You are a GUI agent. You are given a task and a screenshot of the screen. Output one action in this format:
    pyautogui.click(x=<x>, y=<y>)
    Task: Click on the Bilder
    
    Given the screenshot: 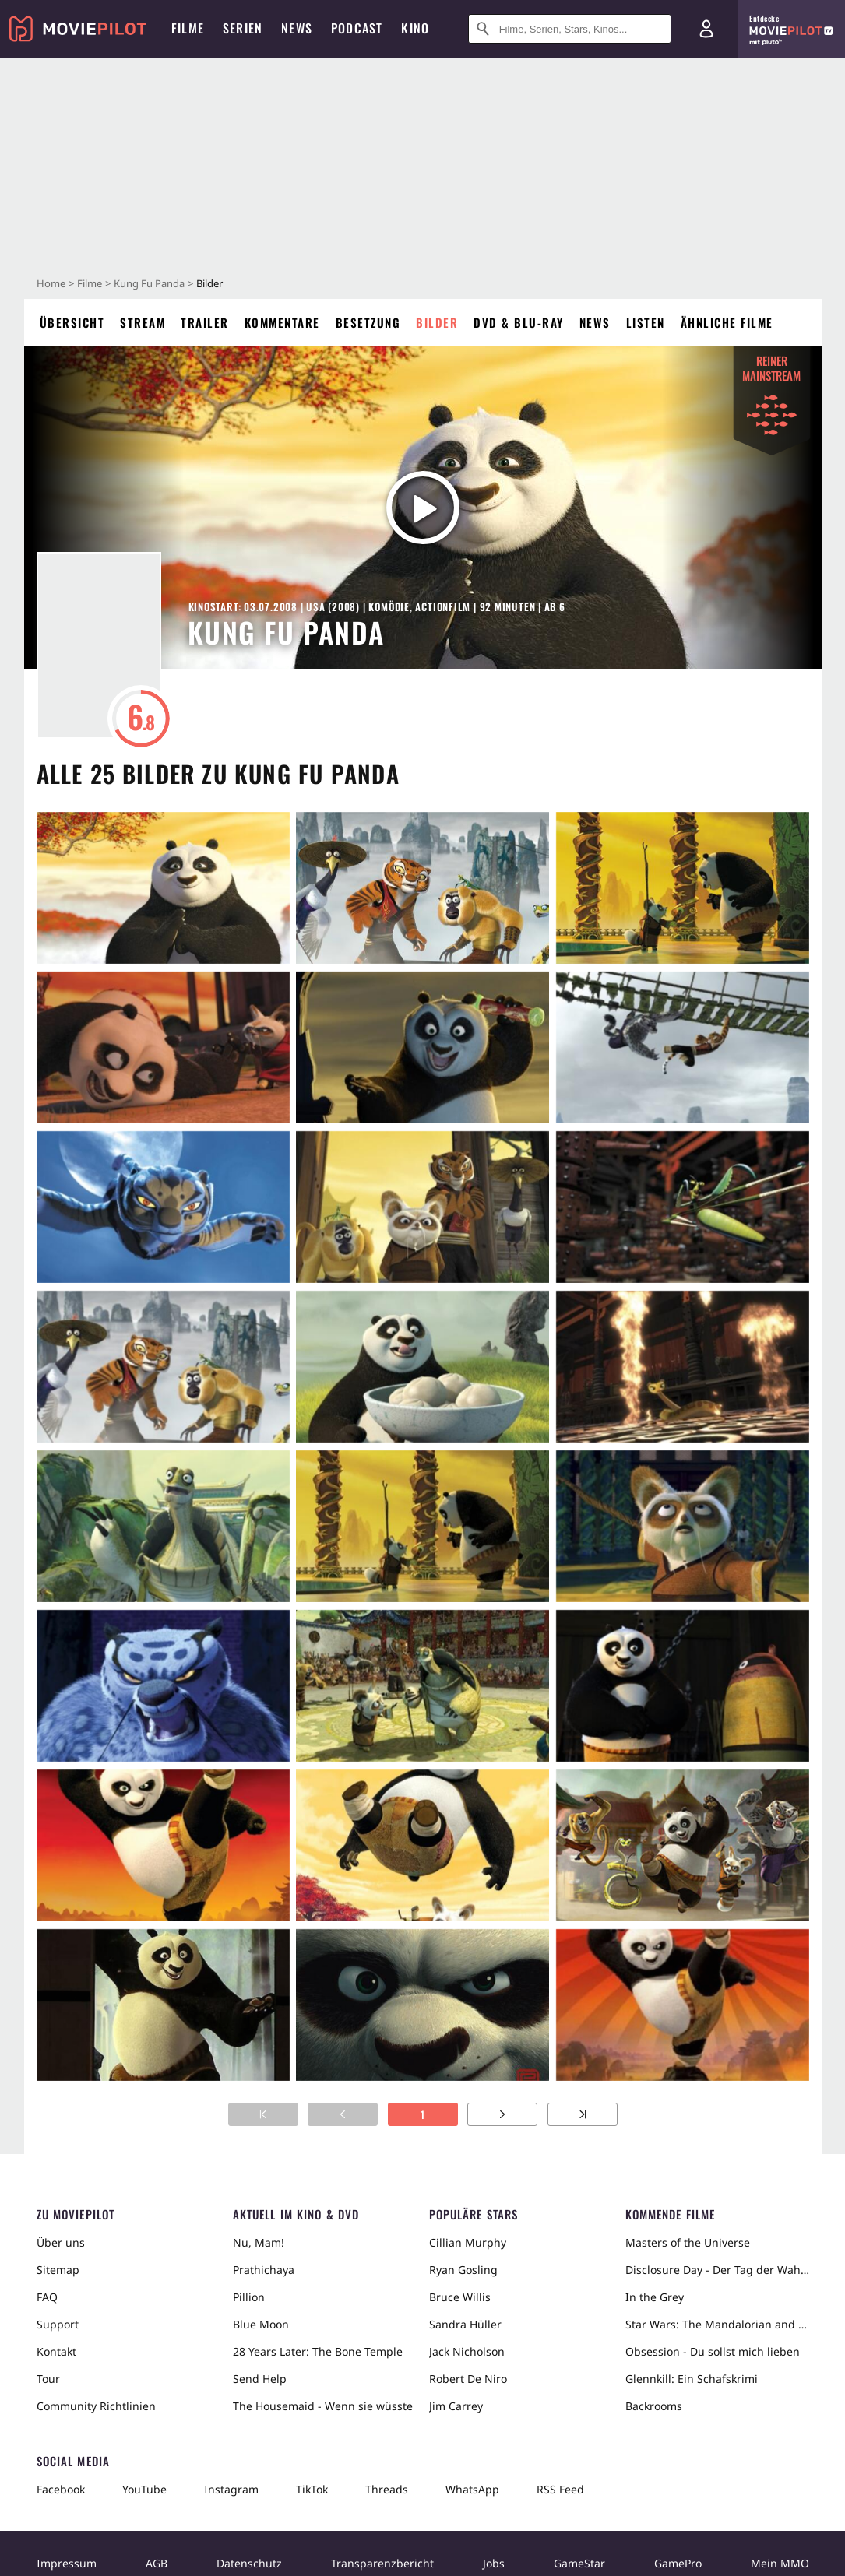 What is the action you would take?
    pyautogui.click(x=437, y=322)
    